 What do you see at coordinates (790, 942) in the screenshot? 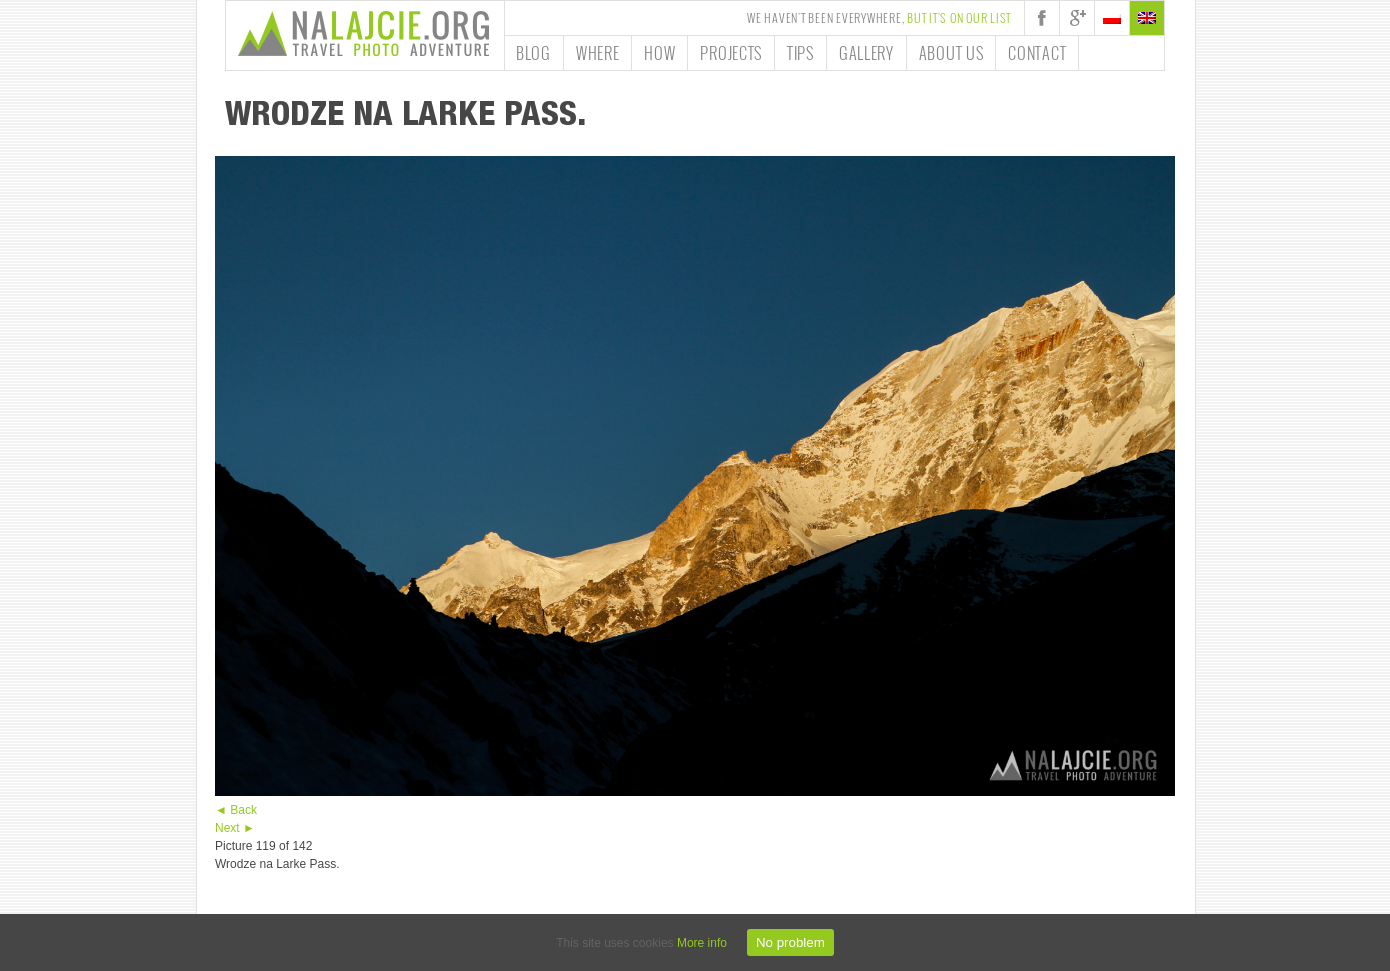
I see `No problem` at bounding box center [790, 942].